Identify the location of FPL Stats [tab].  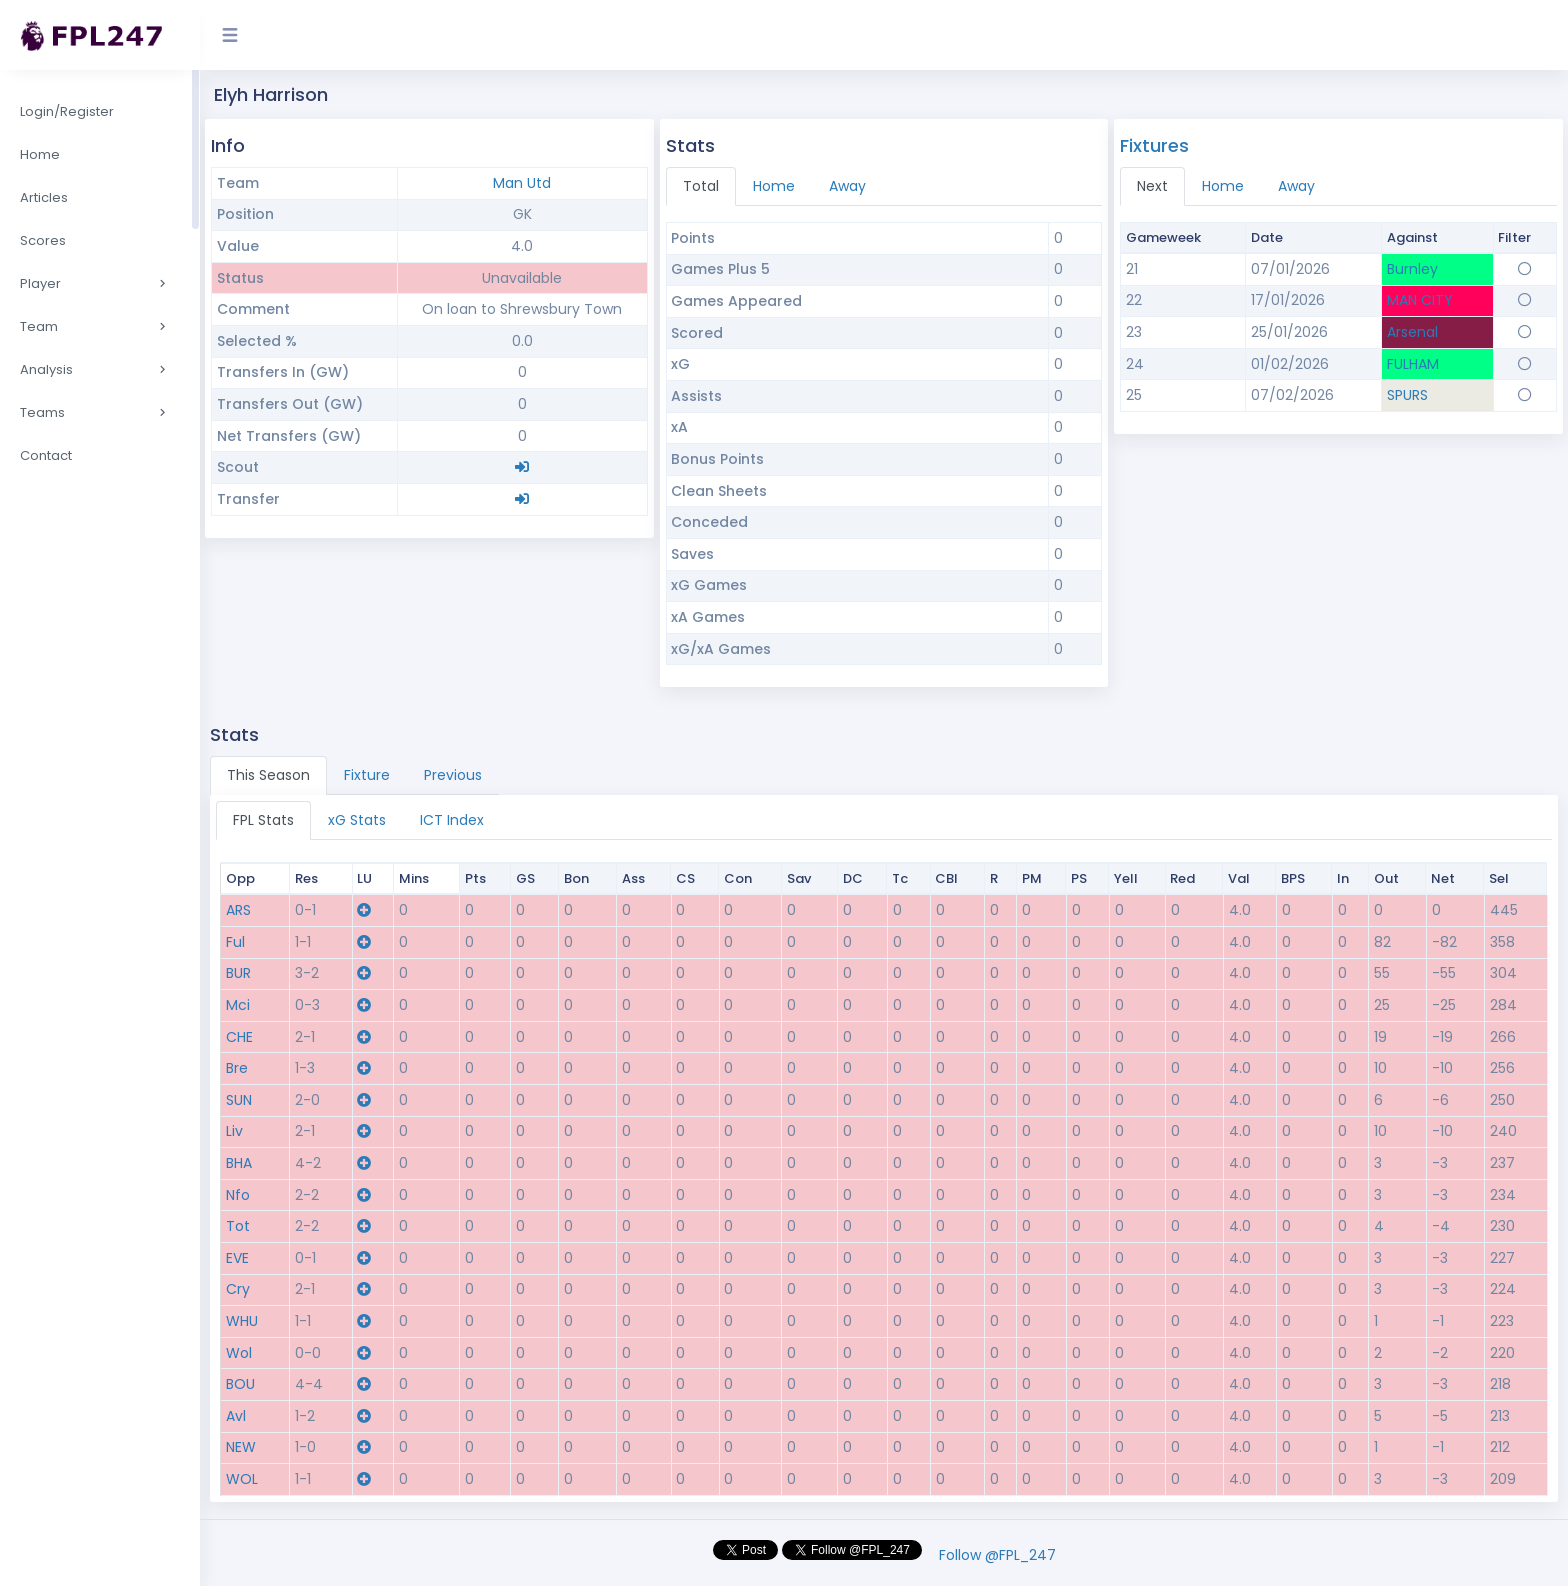
(263, 820).